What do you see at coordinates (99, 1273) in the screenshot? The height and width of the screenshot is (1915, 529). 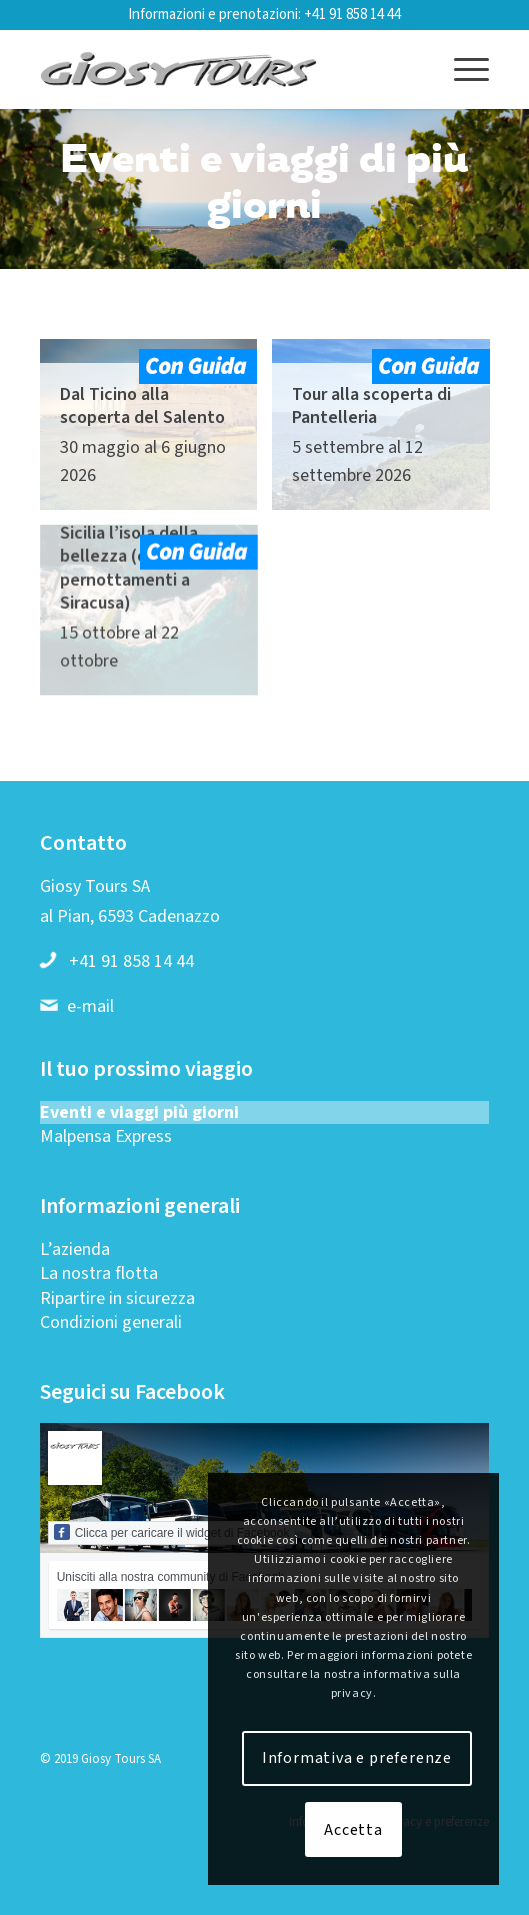 I see `La nostra flotta` at bounding box center [99, 1273].